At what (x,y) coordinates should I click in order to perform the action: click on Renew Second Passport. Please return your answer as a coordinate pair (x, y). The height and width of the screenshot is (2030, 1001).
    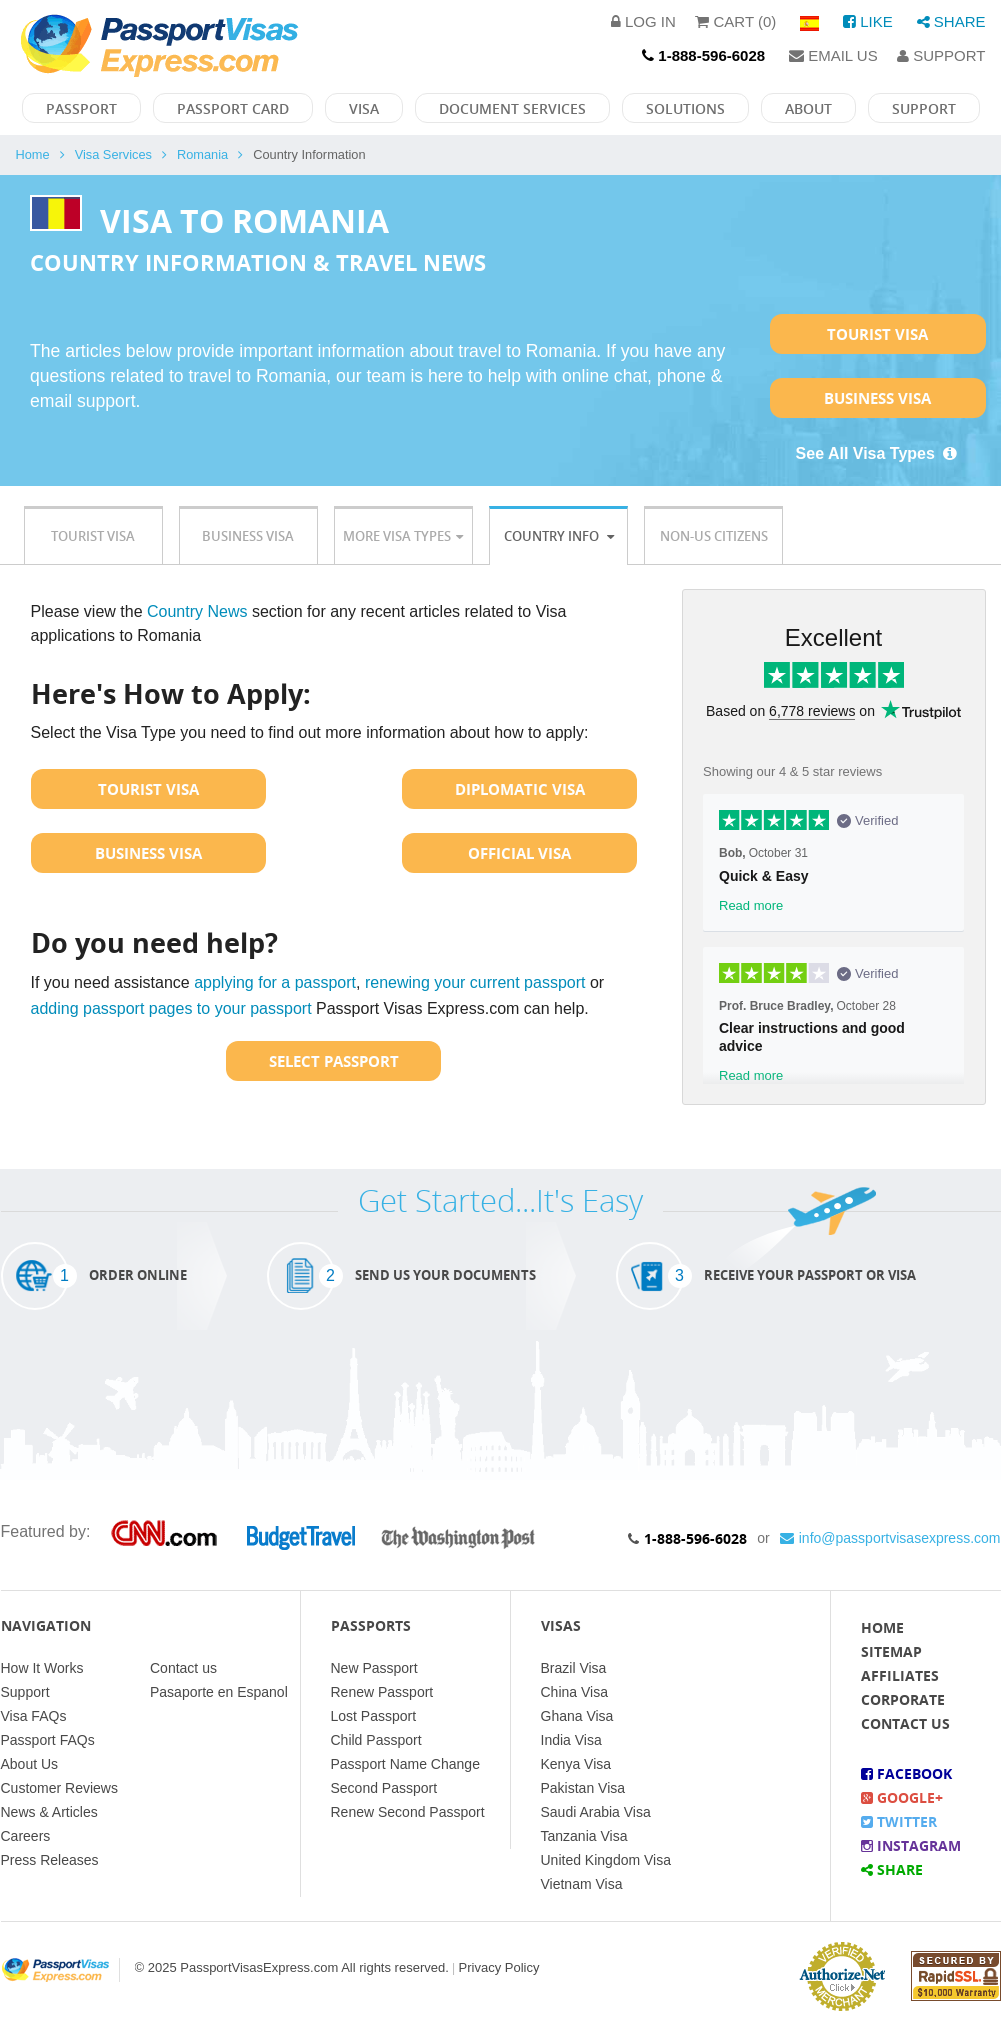
    Looking at the image, I should click on (408, 1812).